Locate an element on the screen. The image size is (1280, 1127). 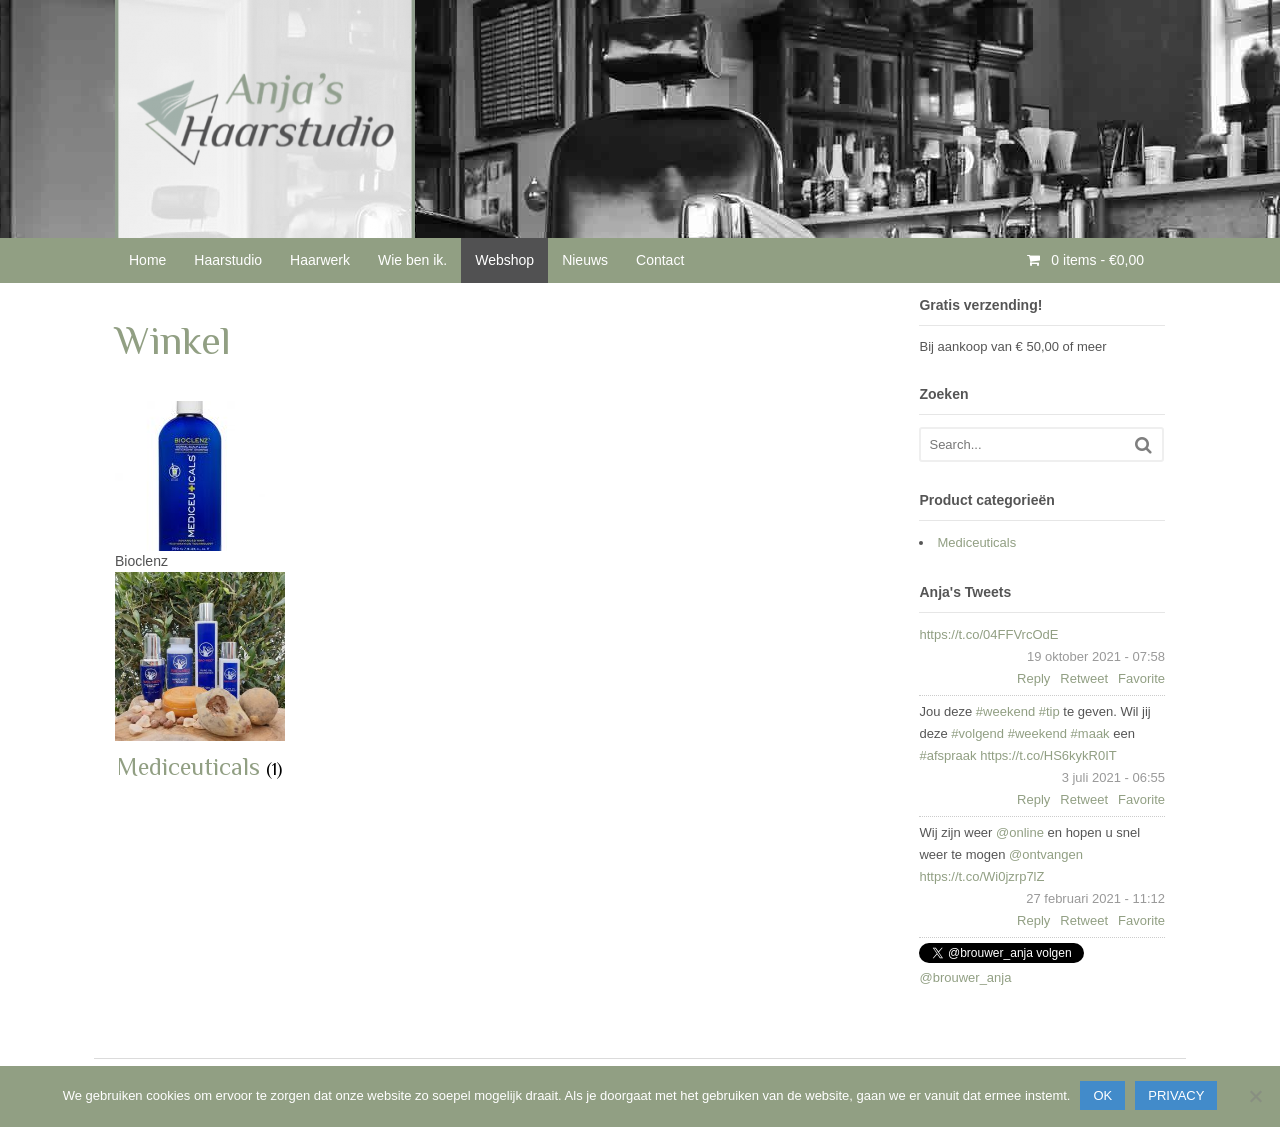
#volgend is located at coordinates (977, 733).